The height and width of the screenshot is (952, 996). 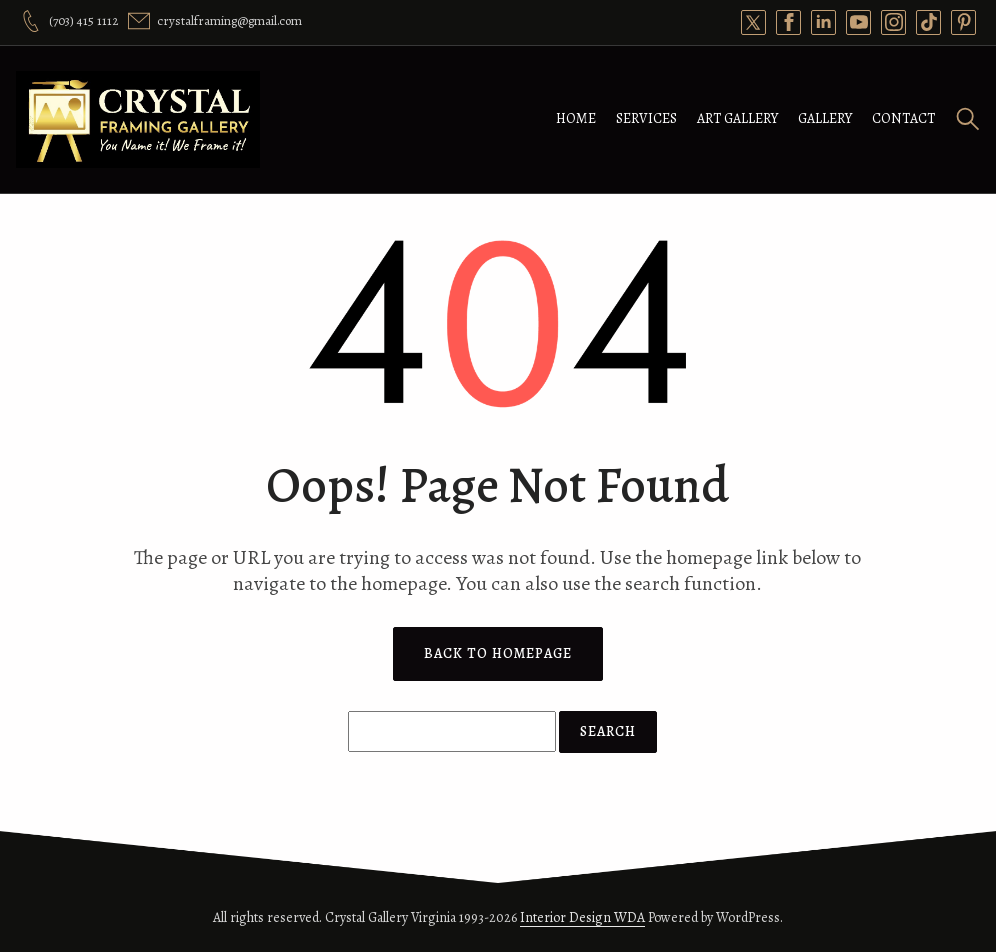 I want to click on Contact, so click(x=903, y=118).